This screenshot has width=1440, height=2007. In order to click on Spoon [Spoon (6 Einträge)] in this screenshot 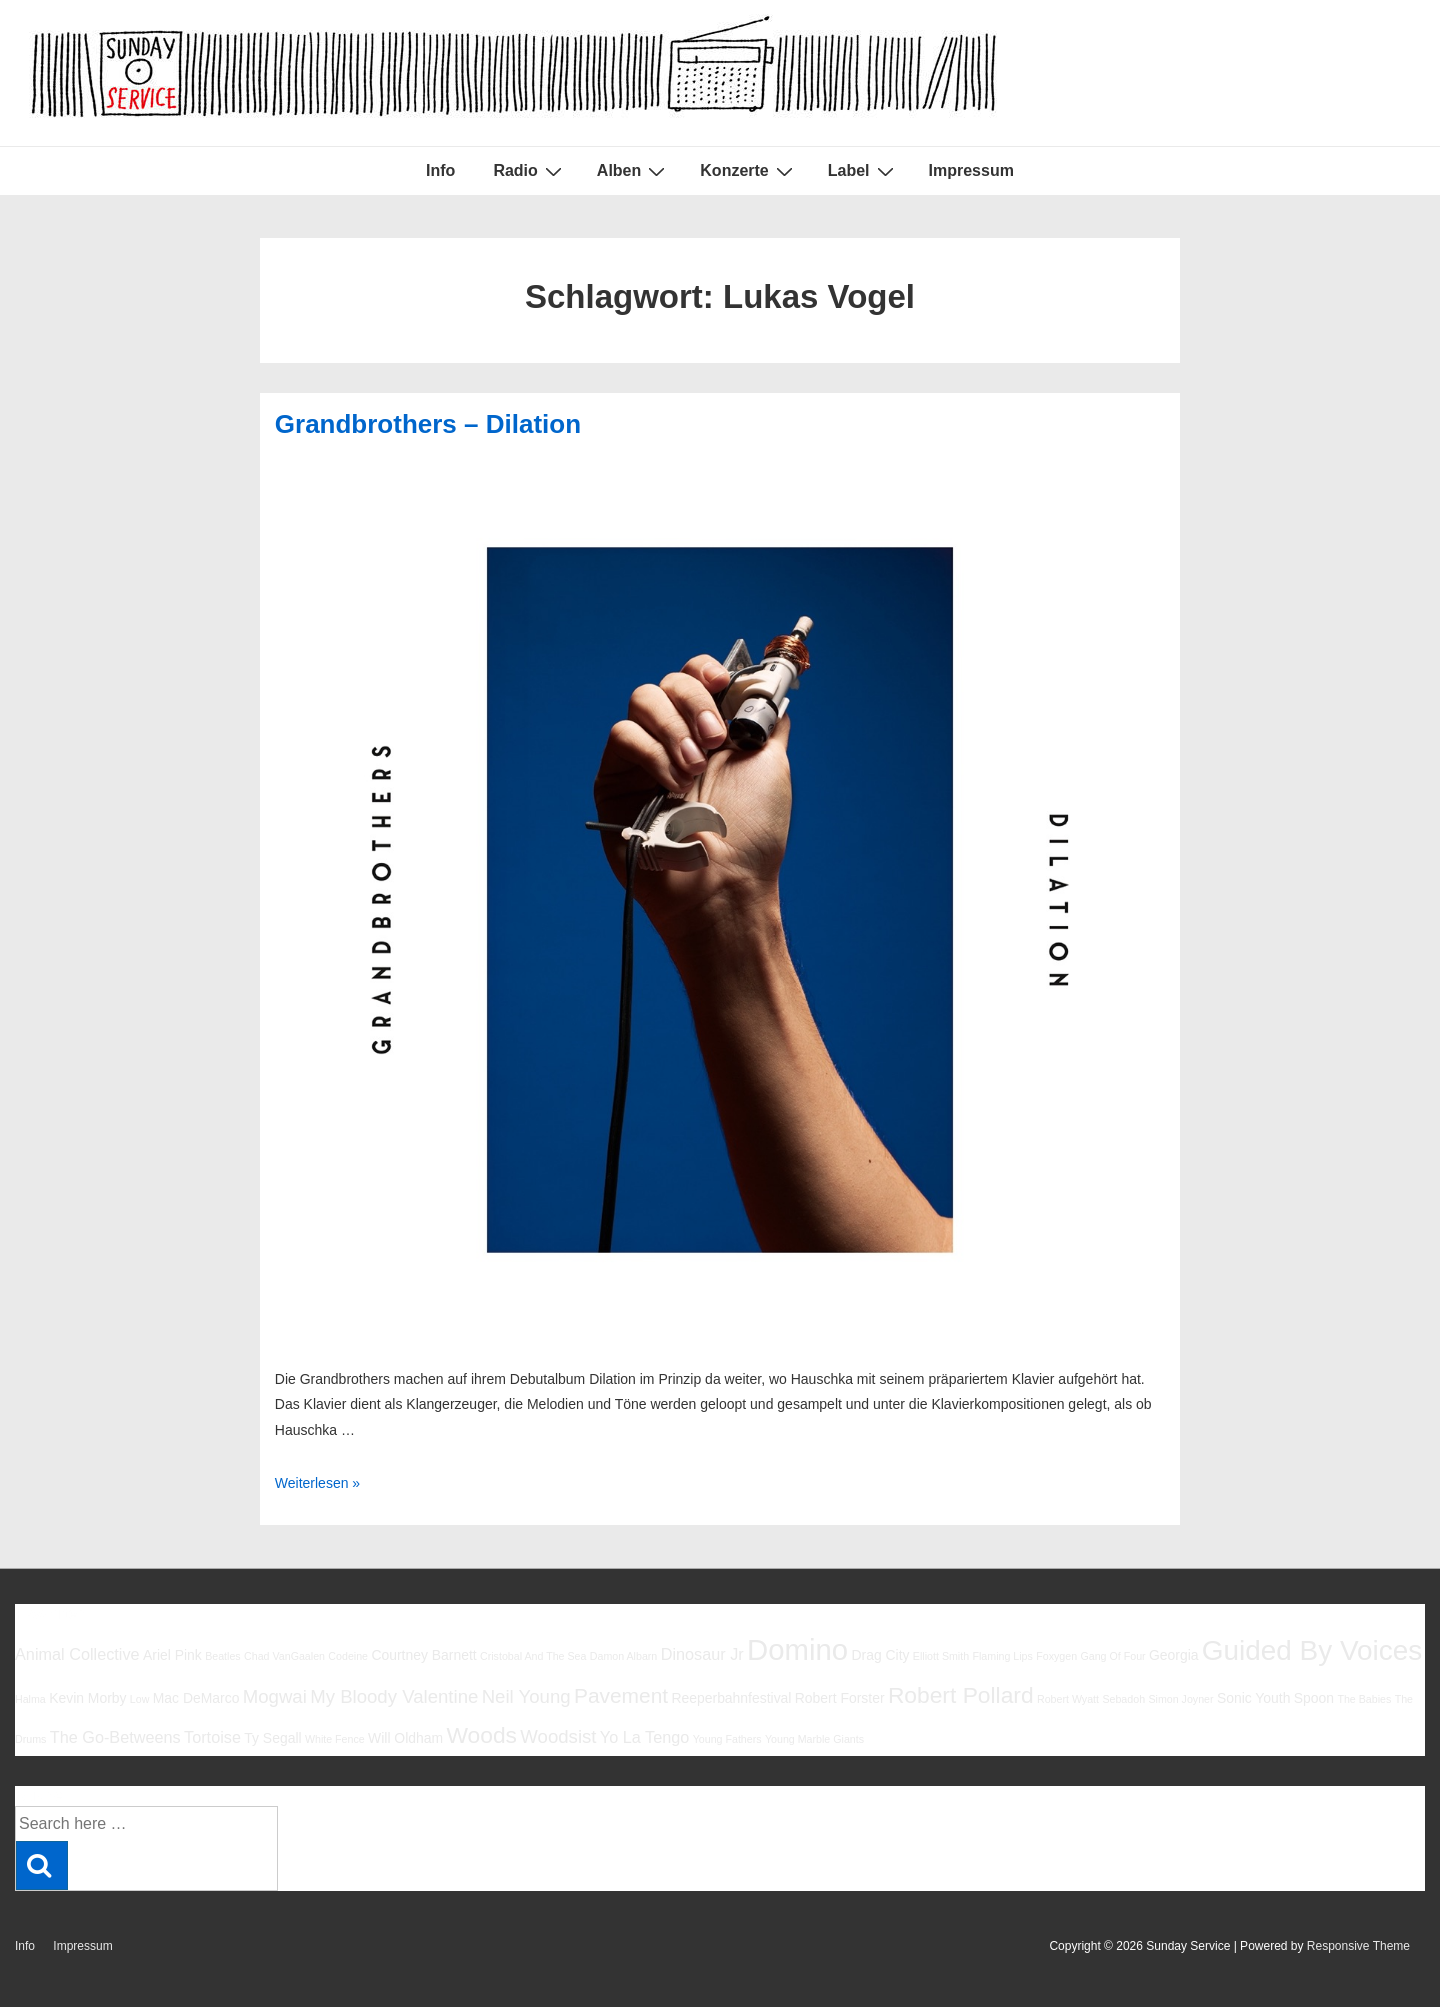, I will do `click(1314, 1698)`.